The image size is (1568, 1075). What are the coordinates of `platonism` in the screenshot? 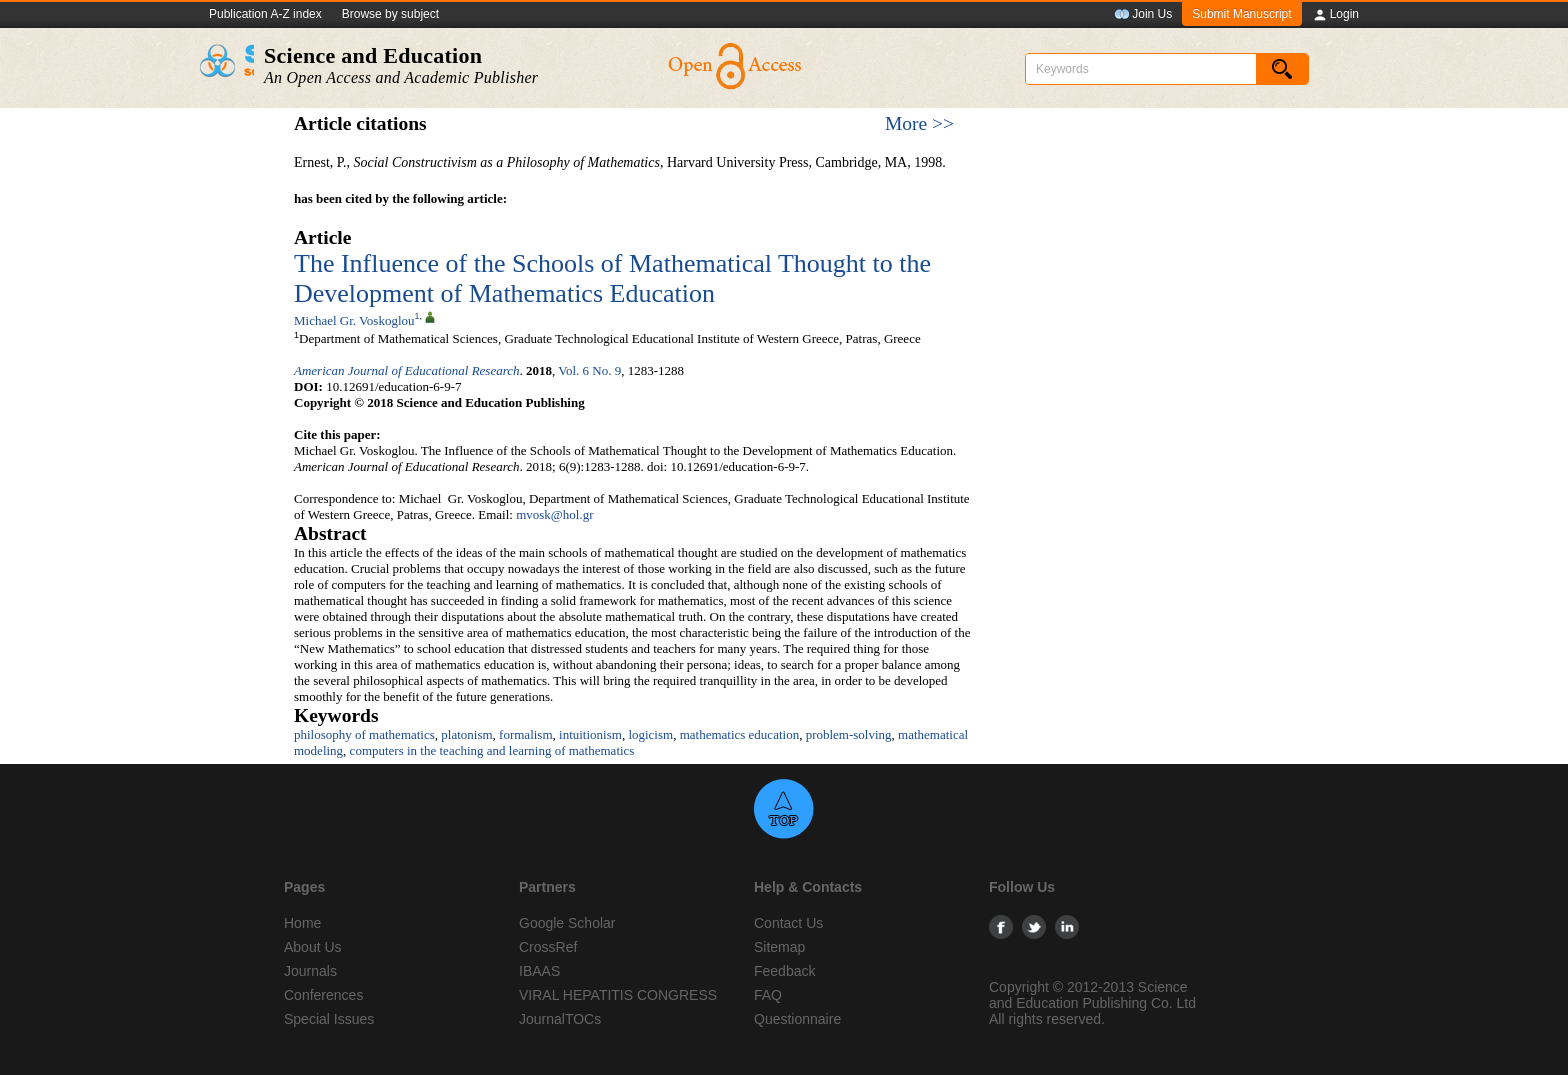 It's located at (466, 734).